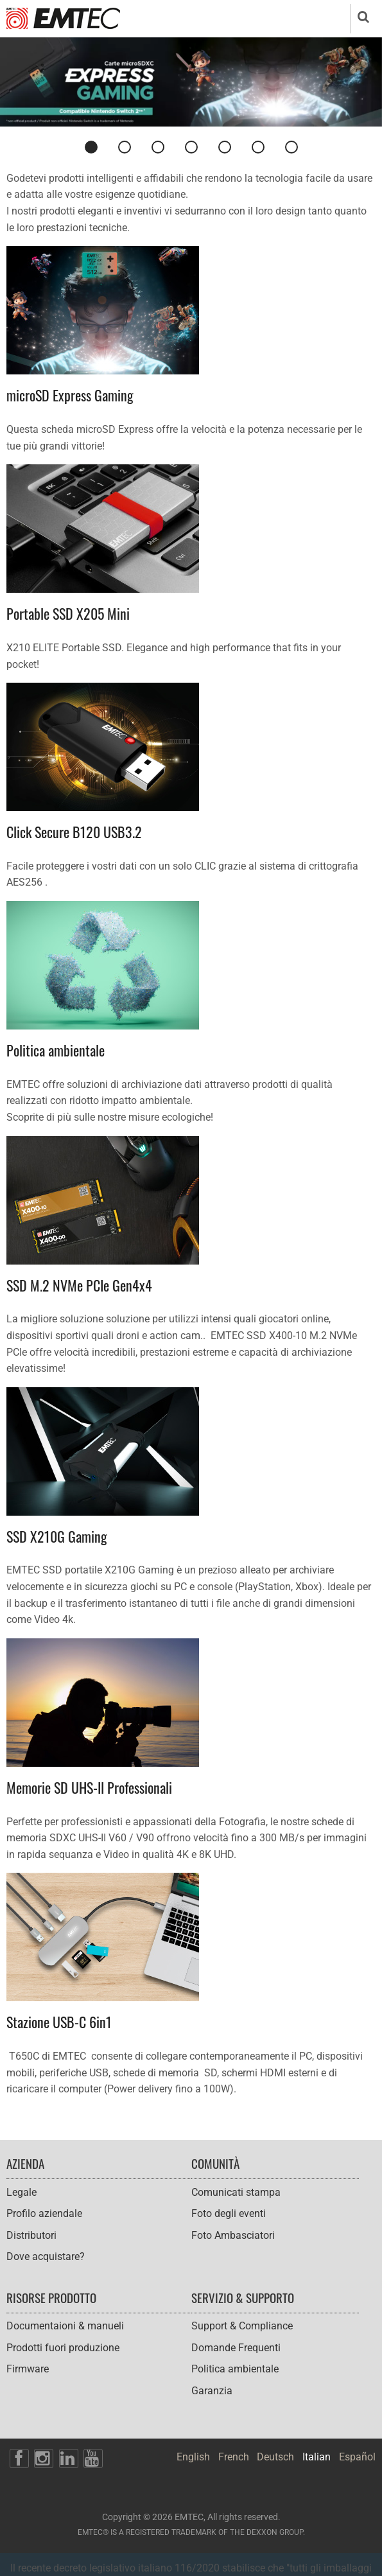 The height and width of the screenshot is (2576, 382). Describe the element at coordinates (27, 2369) in the screenshot. I see `Firmware` at that location.